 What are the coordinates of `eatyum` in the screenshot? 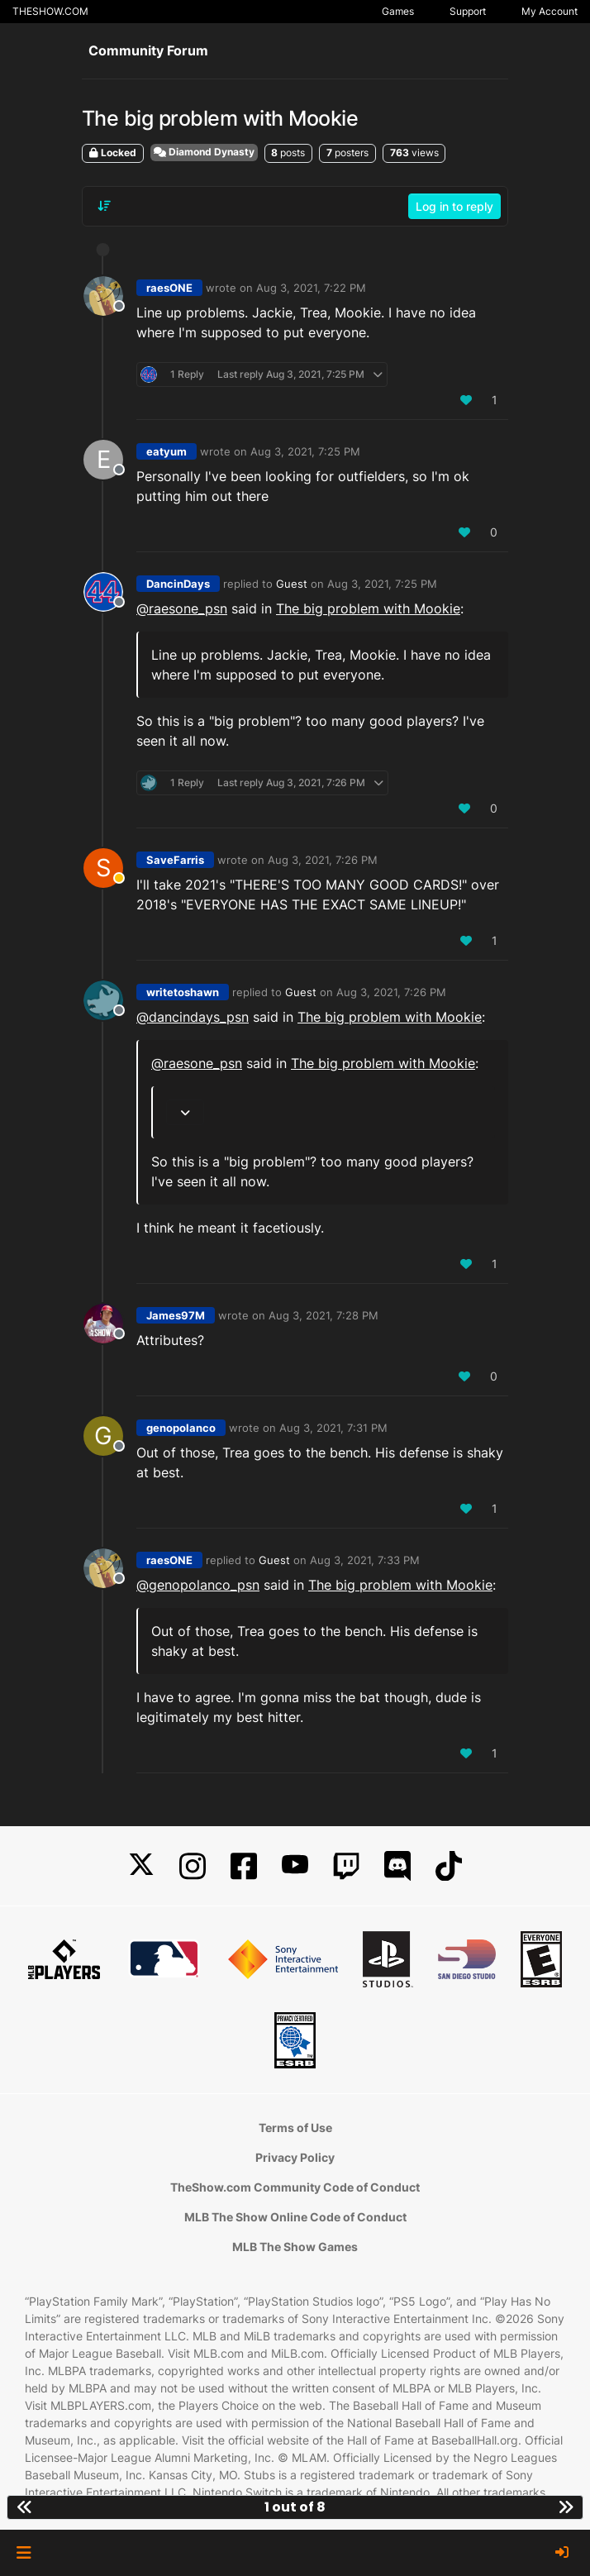 It's located at (166, 451).